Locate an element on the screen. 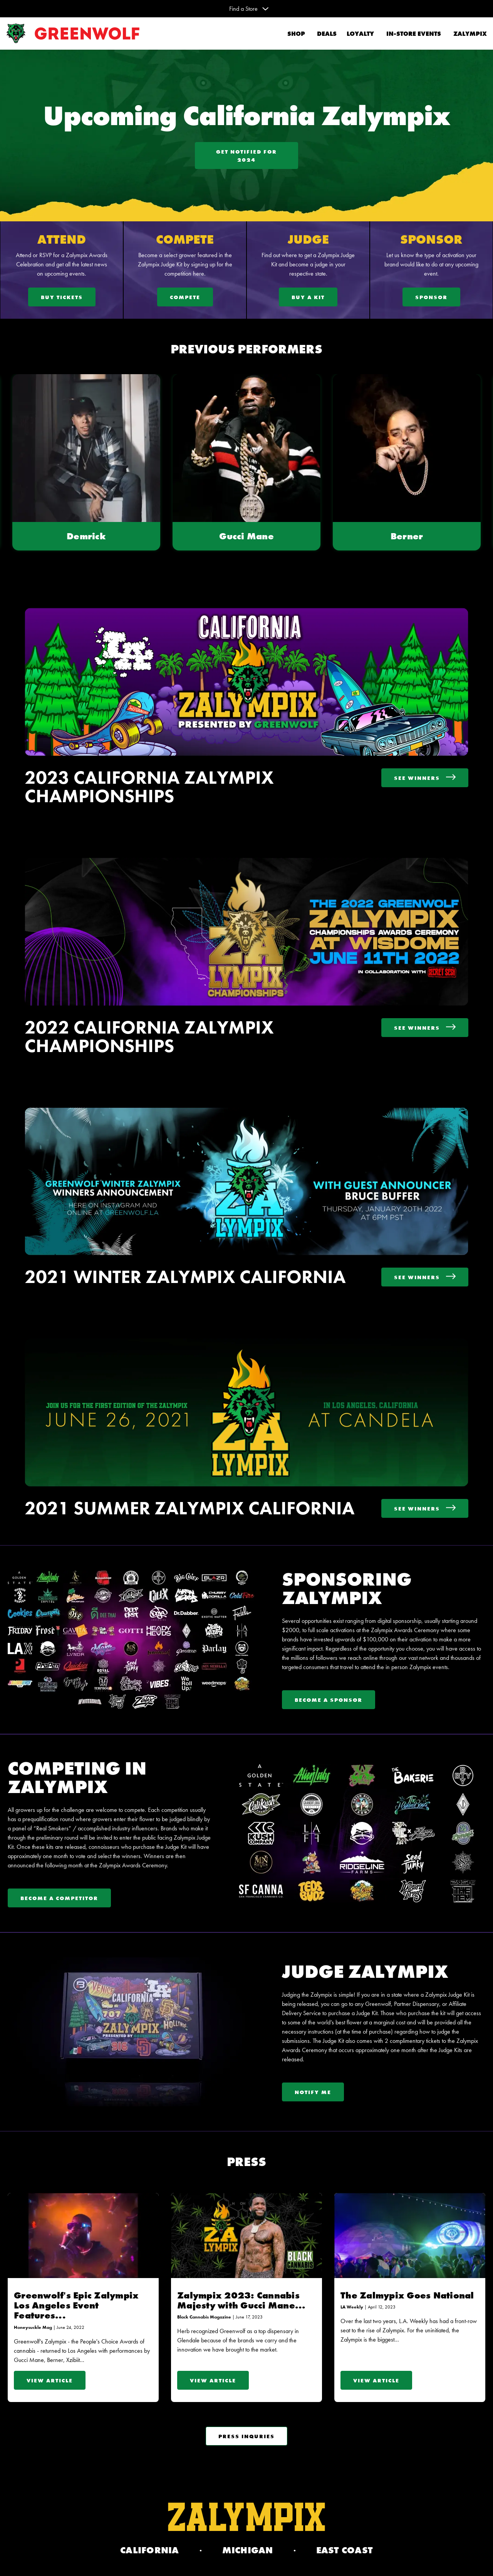 This screenshot has width=493, height=2576. Buy A Kit is located at coordinates (308, 297).